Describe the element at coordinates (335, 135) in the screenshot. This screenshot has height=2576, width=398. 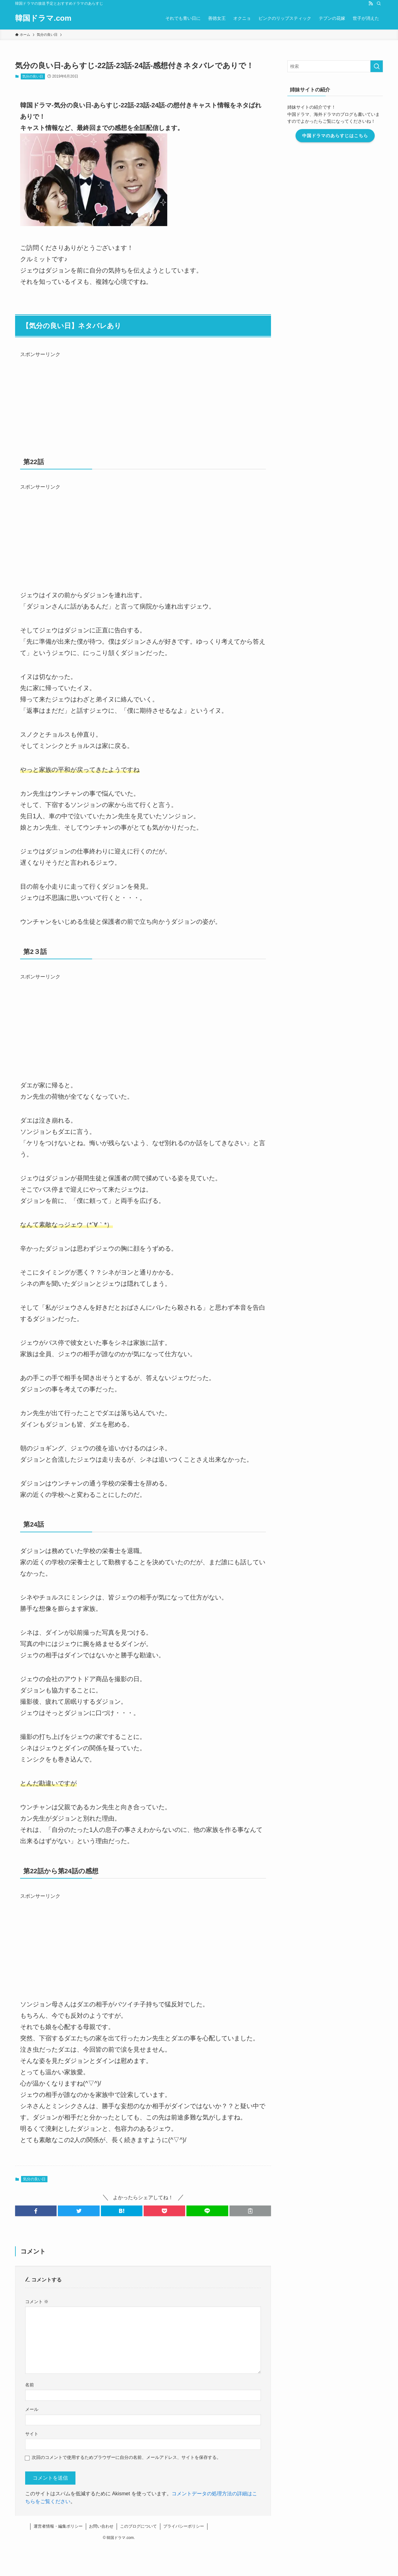
I see `中国ドラマのあらすじはこちら` at that location.